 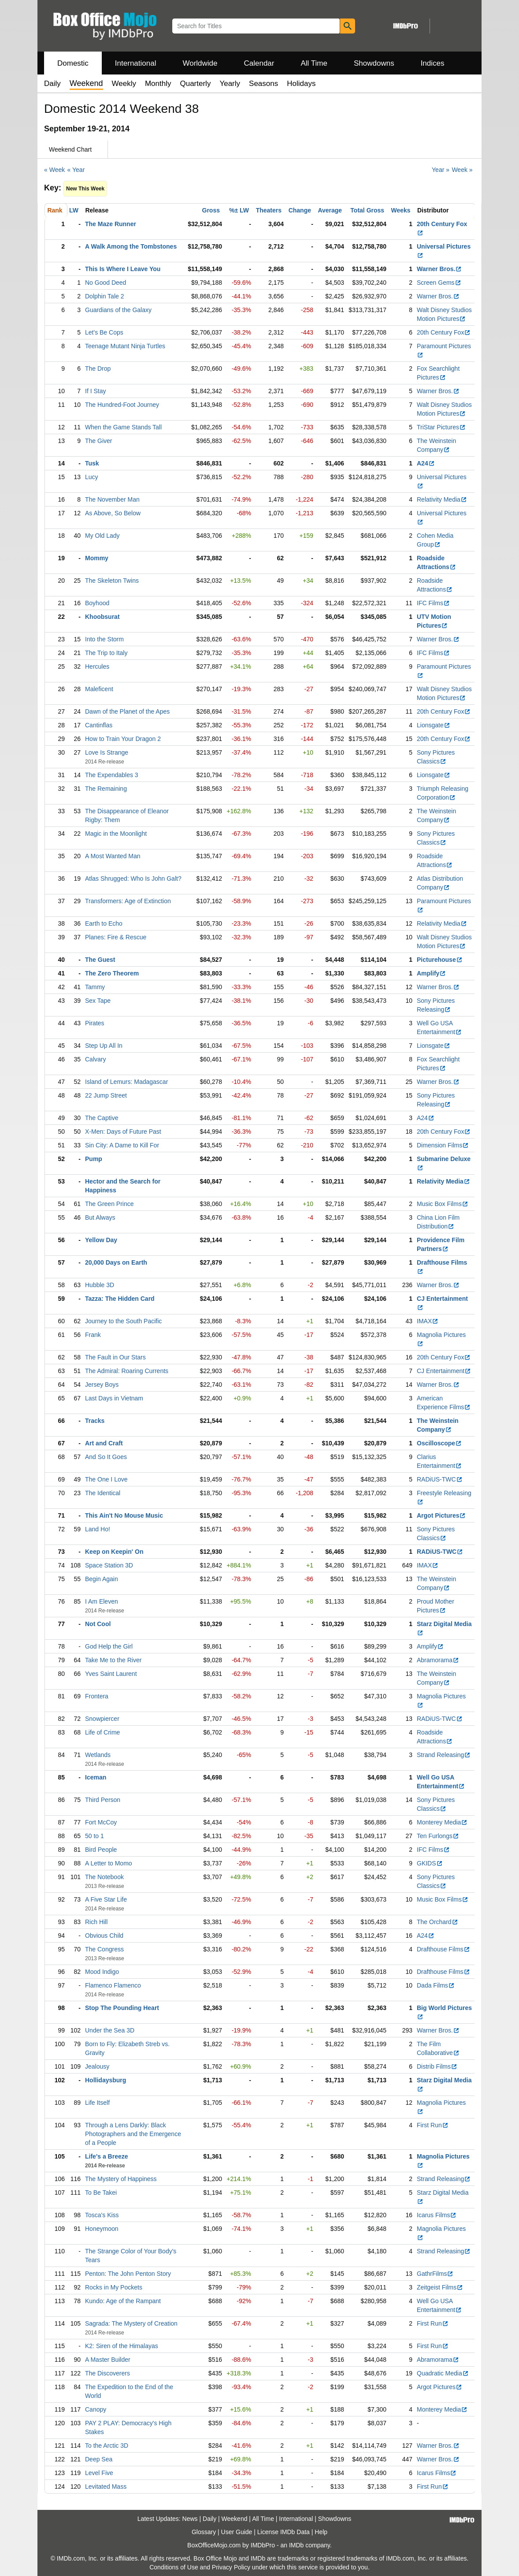 What do you see at coordinates (101, 1822) in the screenshot?
I see `Fort McCoy` at bounding box center [101, 1822].